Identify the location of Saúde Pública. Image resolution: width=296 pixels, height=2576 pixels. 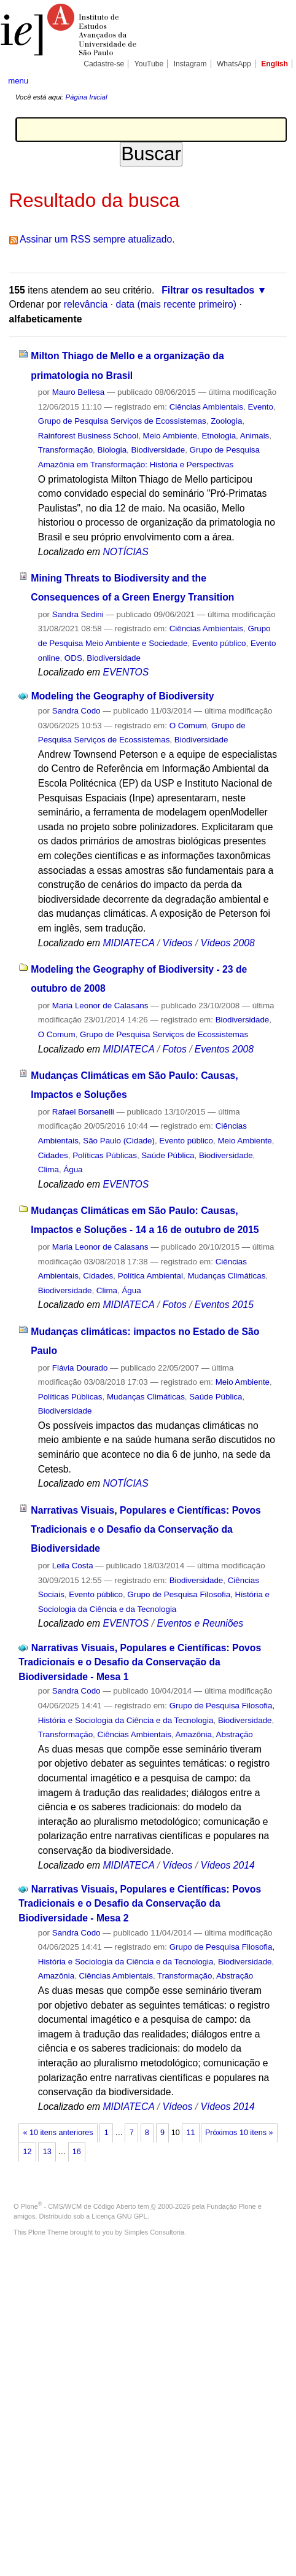
(167, 1155).